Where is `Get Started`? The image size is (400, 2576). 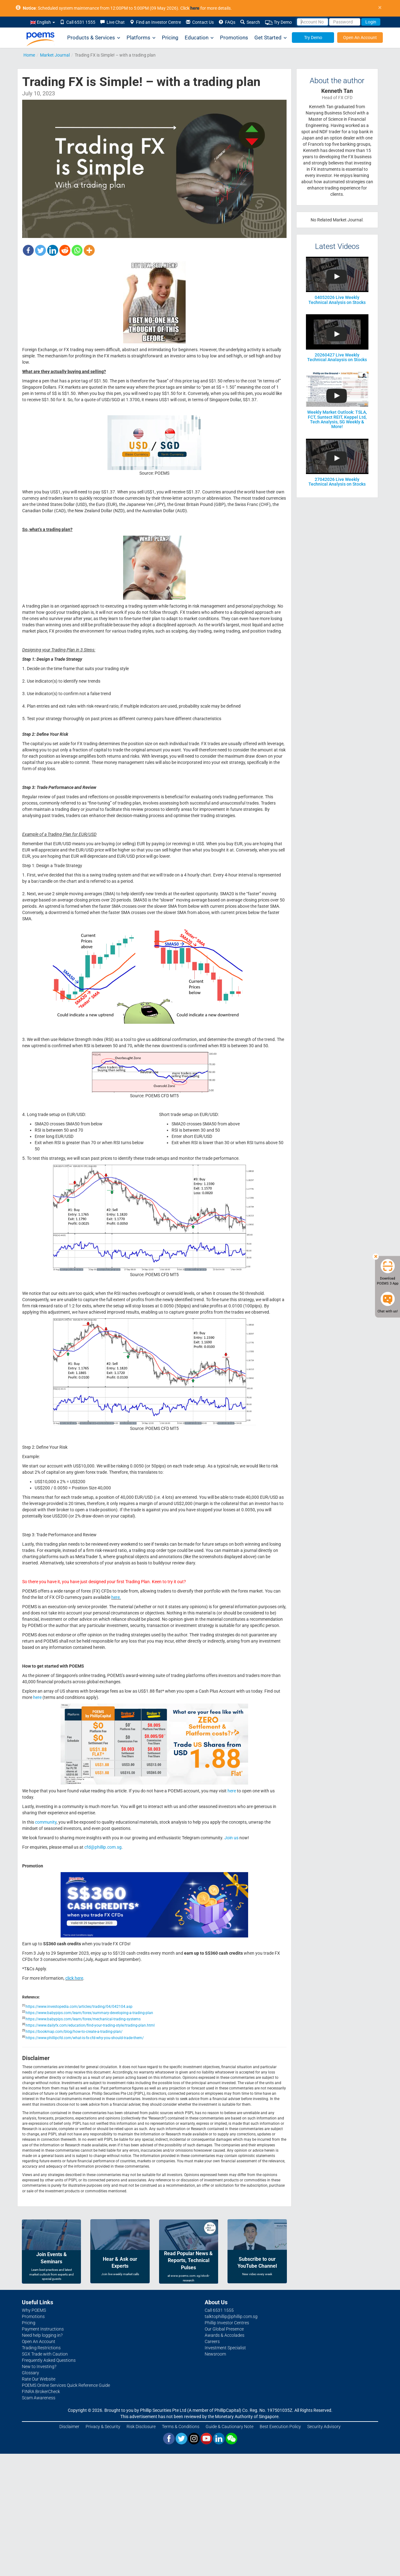
Get Started is located at coordinates (270, 38).